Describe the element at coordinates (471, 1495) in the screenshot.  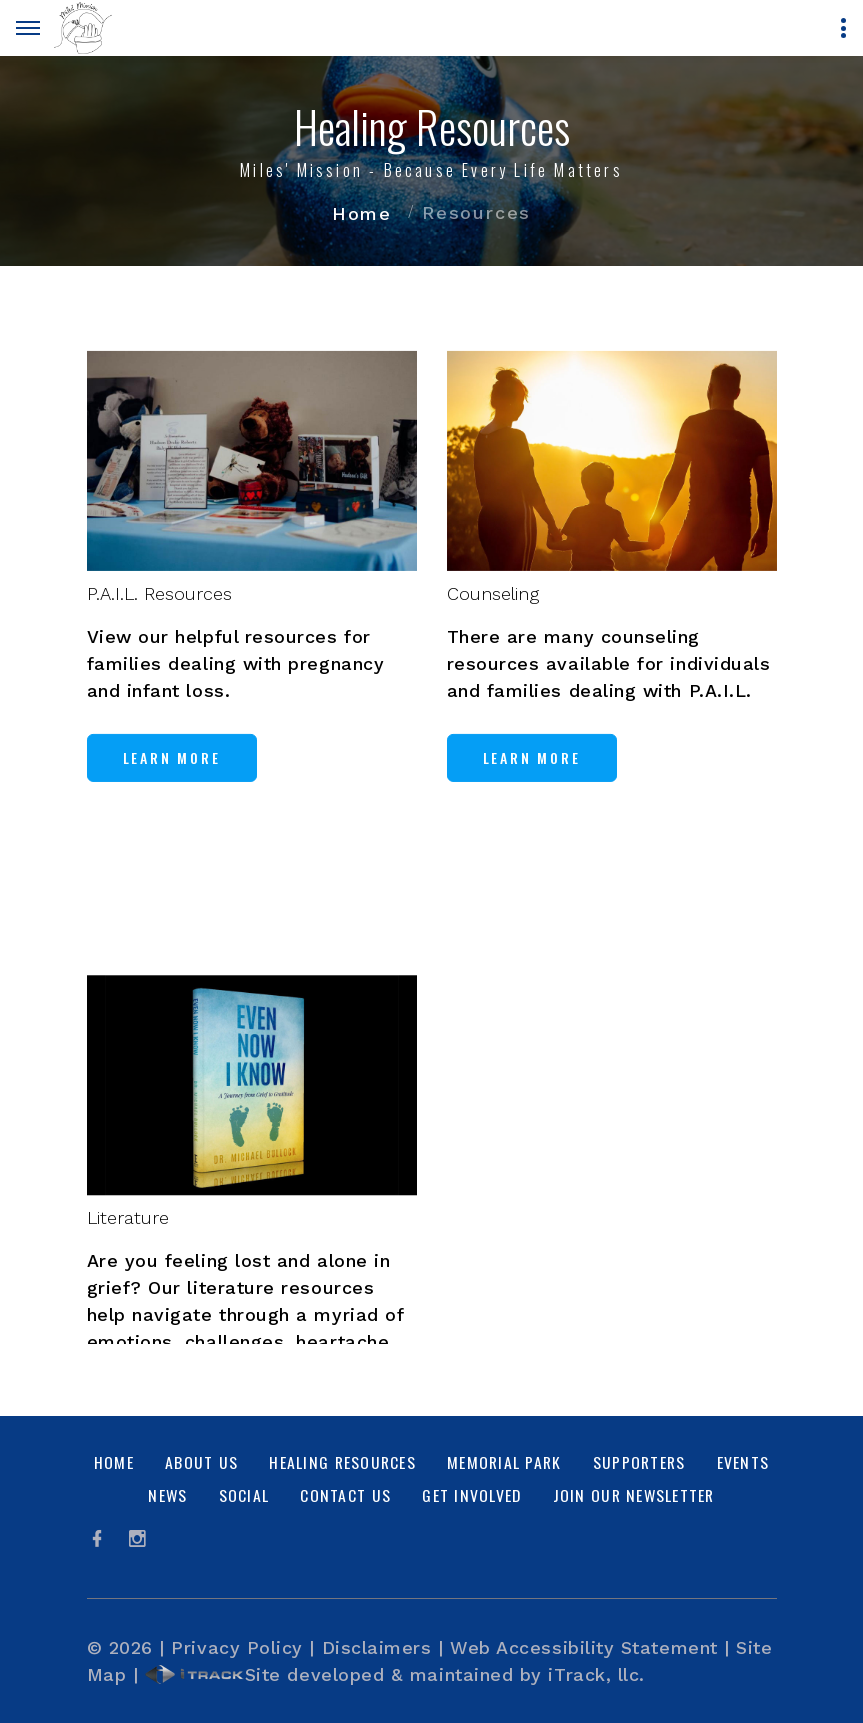
I see `Get Involved` at that location.